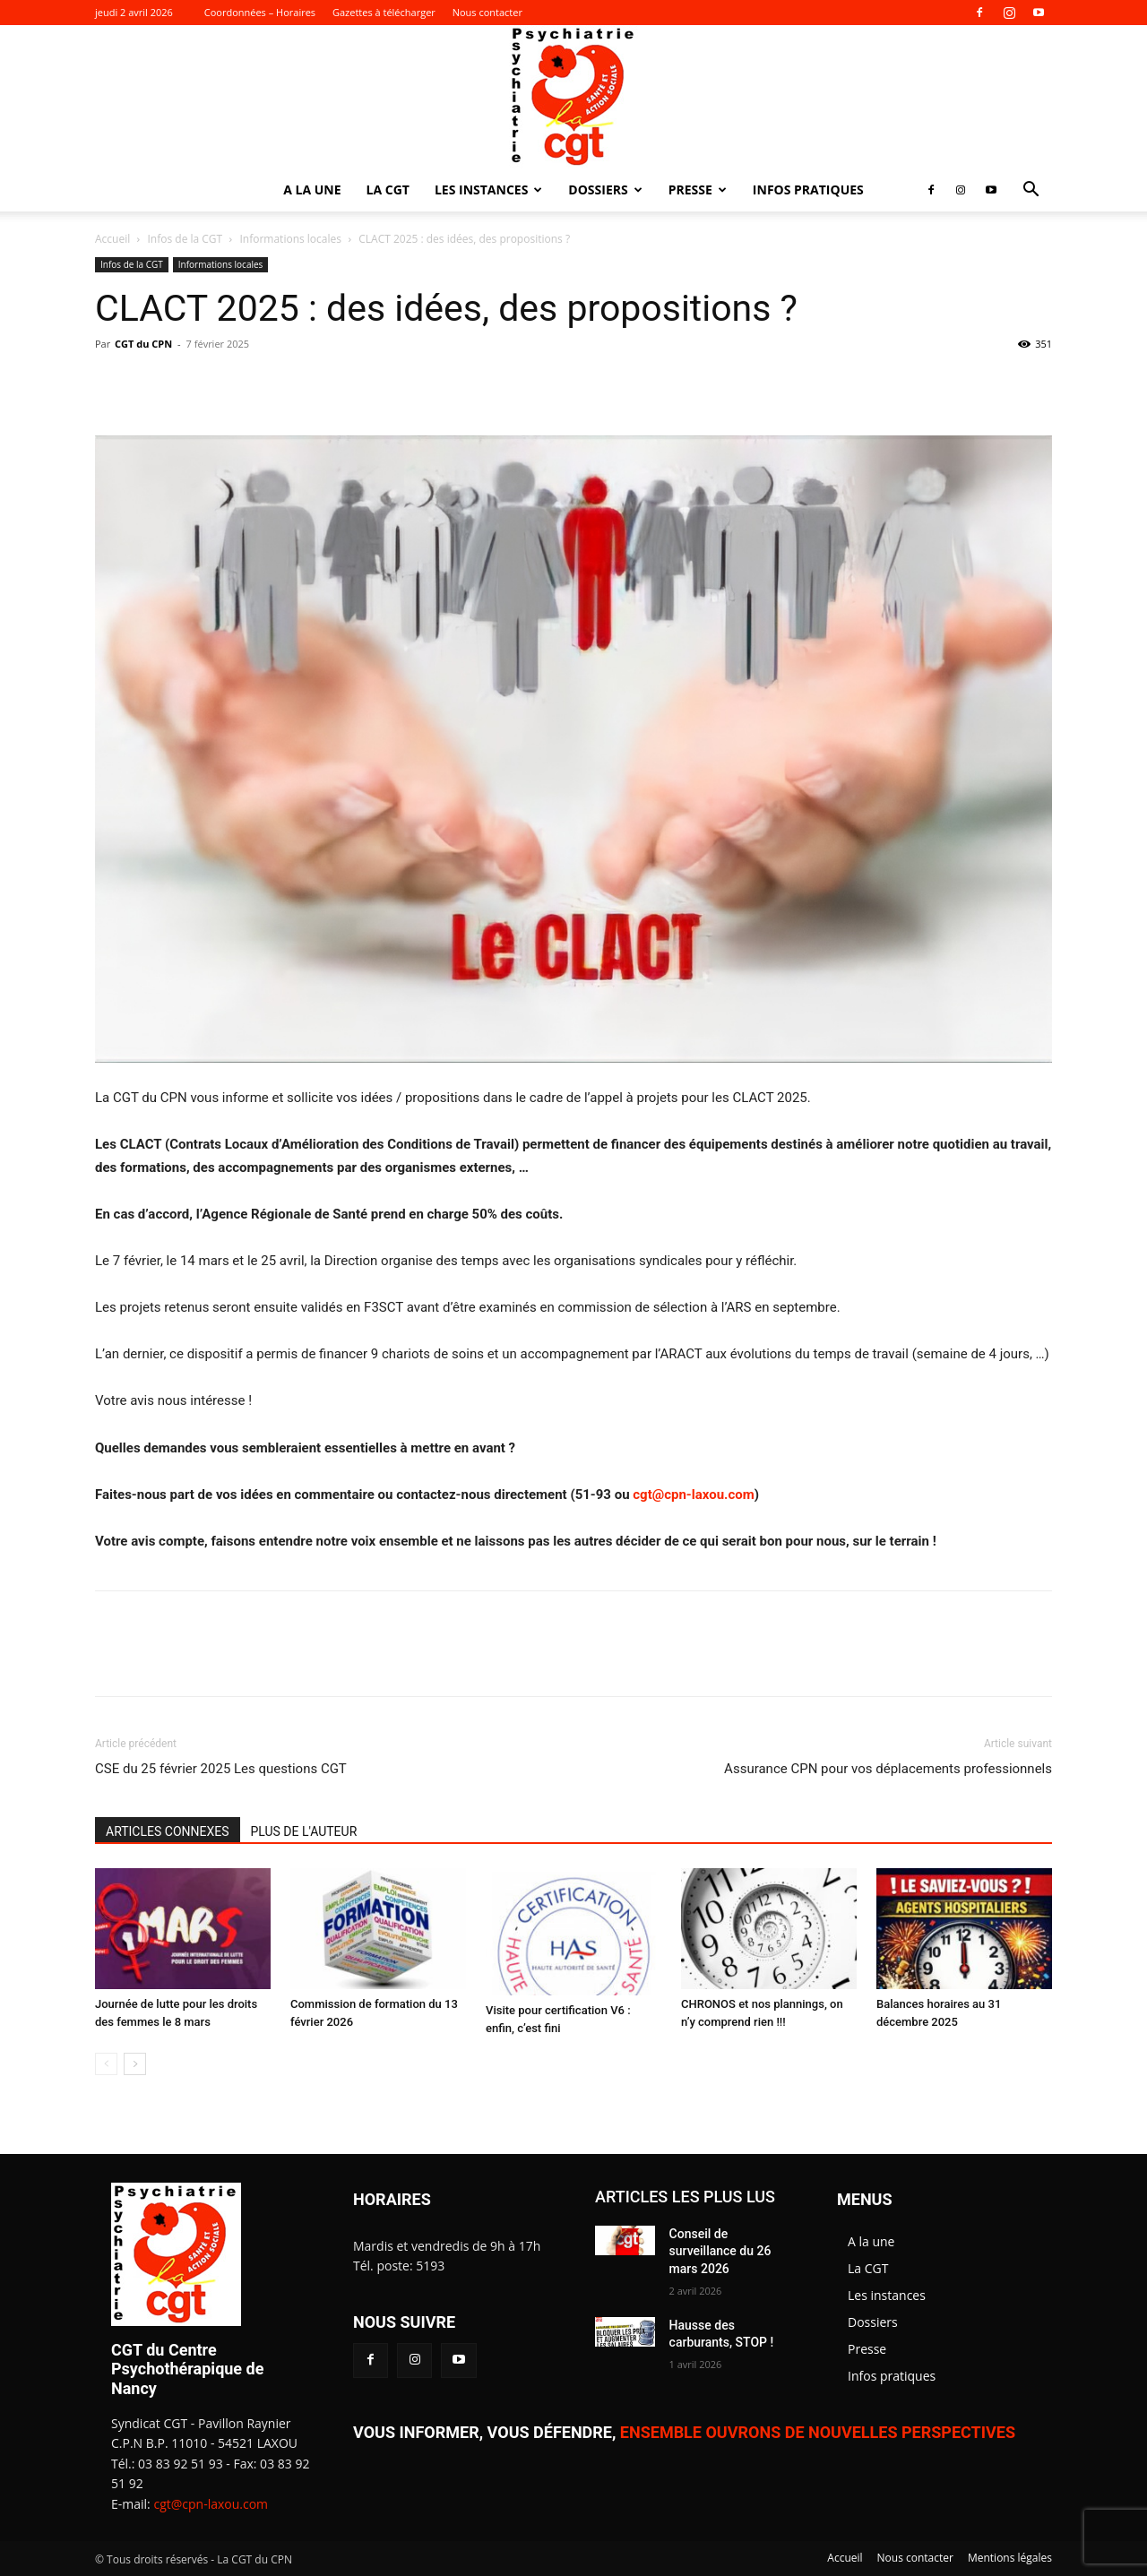 This screenshot has height=2576, width=1147. I want to click on Infos de la CGT, so click(185, 238).